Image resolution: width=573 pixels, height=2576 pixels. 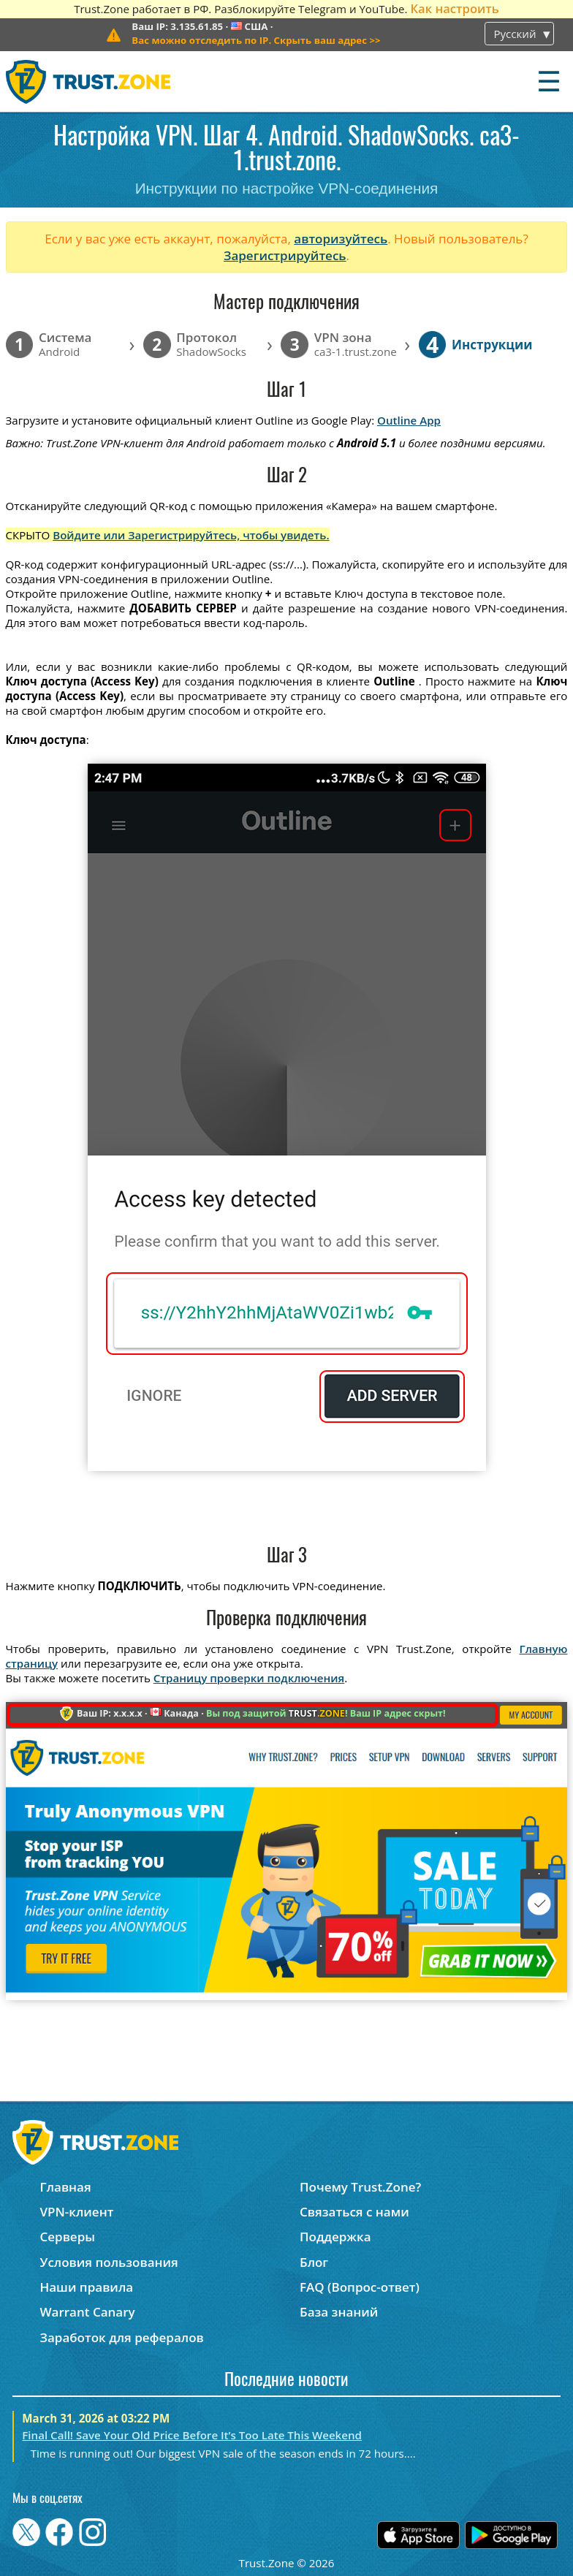 I want to click on Условия пользования, so click(x=108, y=2262).